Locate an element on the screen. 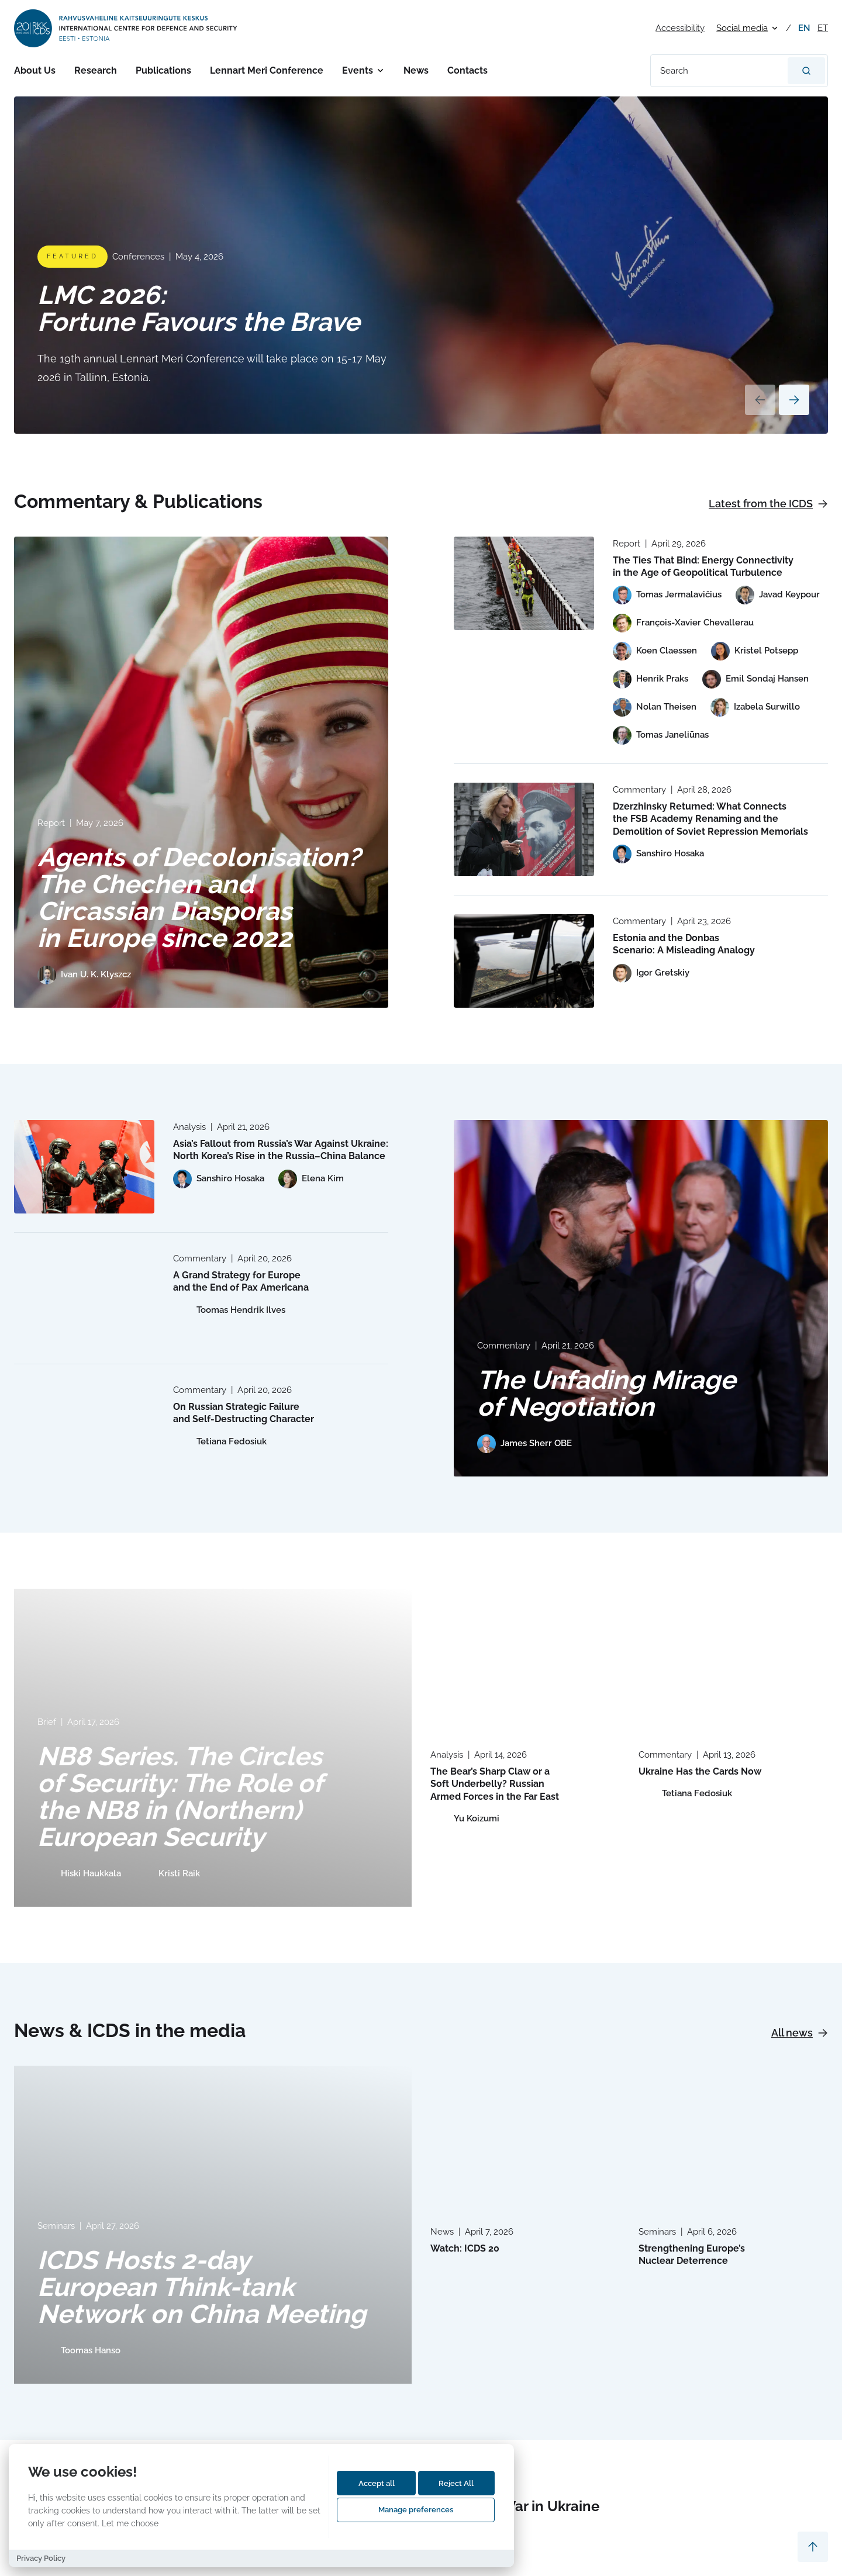 This screenshot has height=2576, width=842. [Read more about The Unfading Mirage of Negotiation] is located at coordinates (641, 1298).